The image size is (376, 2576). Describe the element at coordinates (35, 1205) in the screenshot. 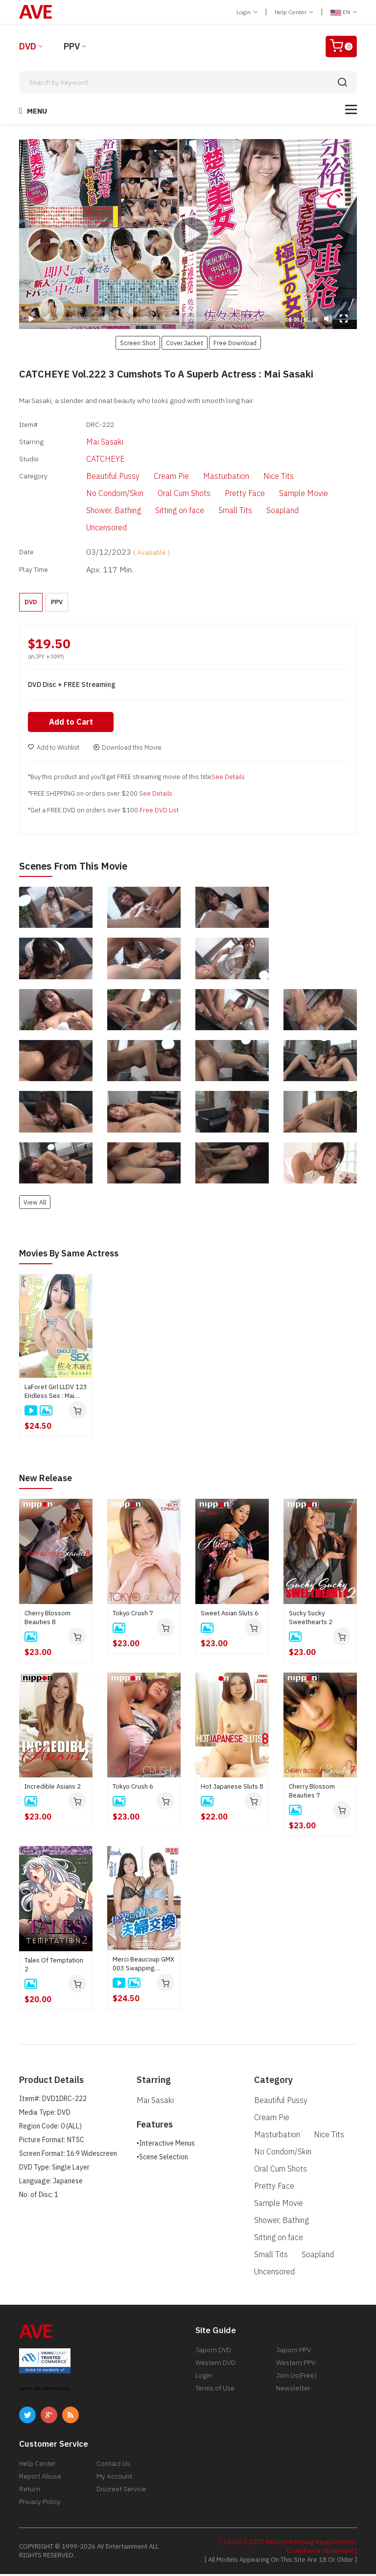

I see `View All [button]` at that location.